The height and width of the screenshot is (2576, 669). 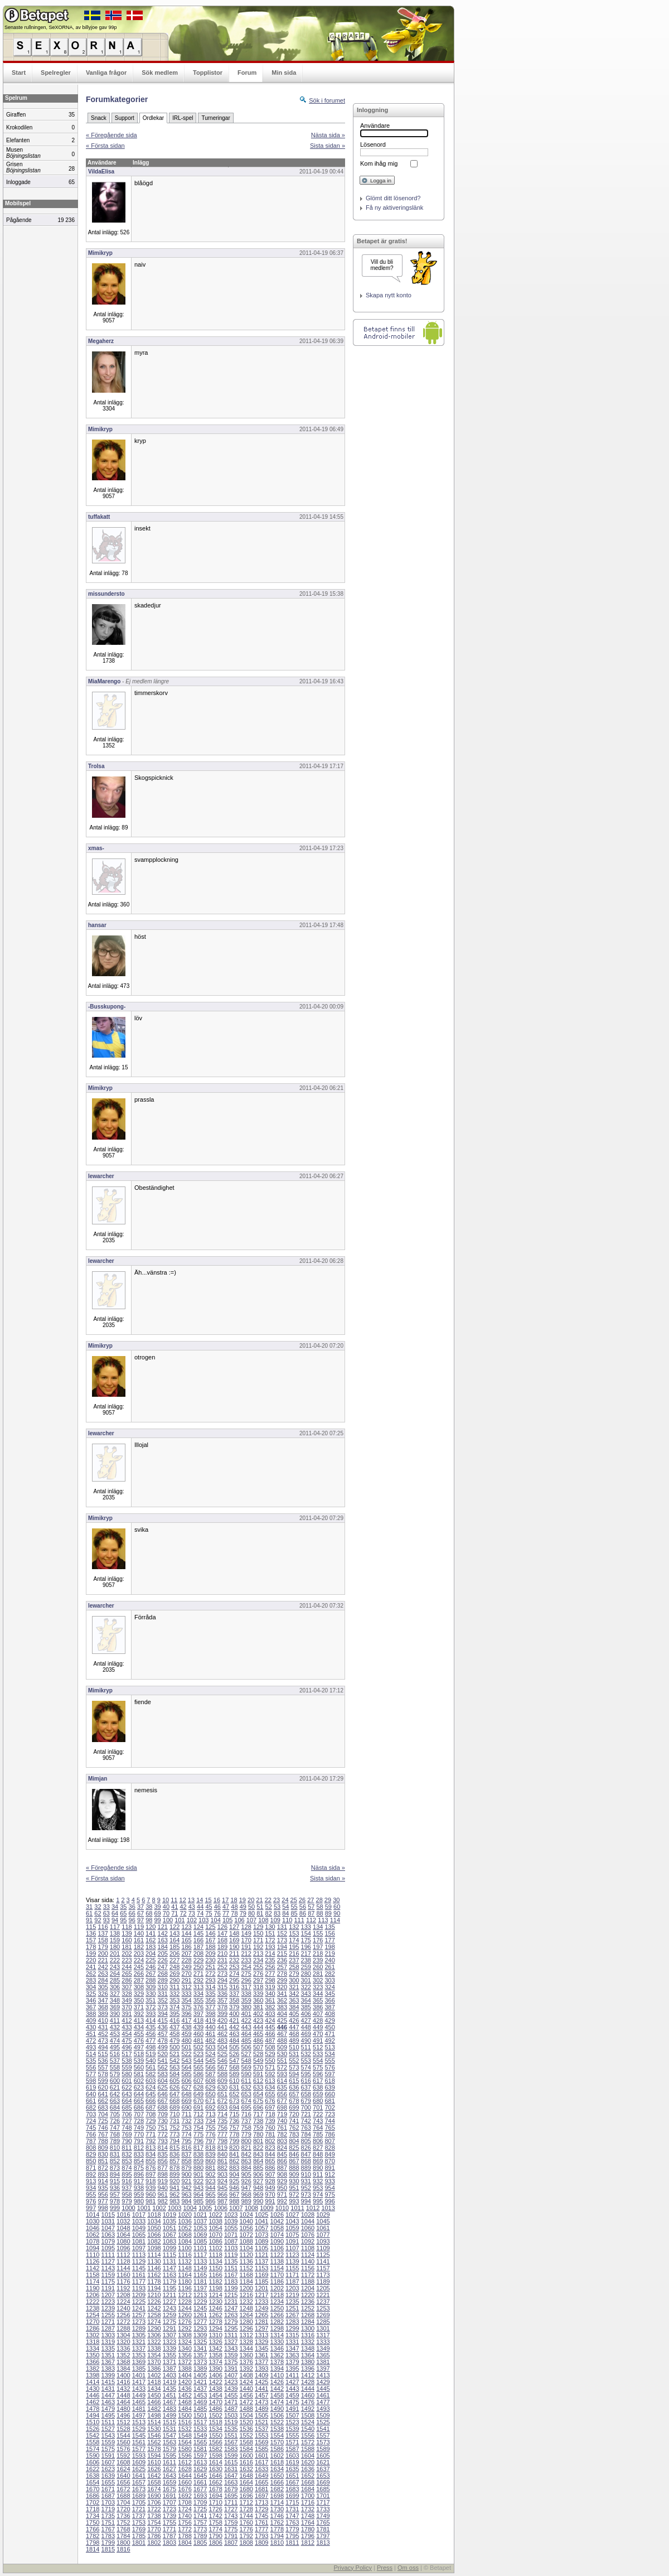 I want to click on 1547, so click(x=169, y=2435).